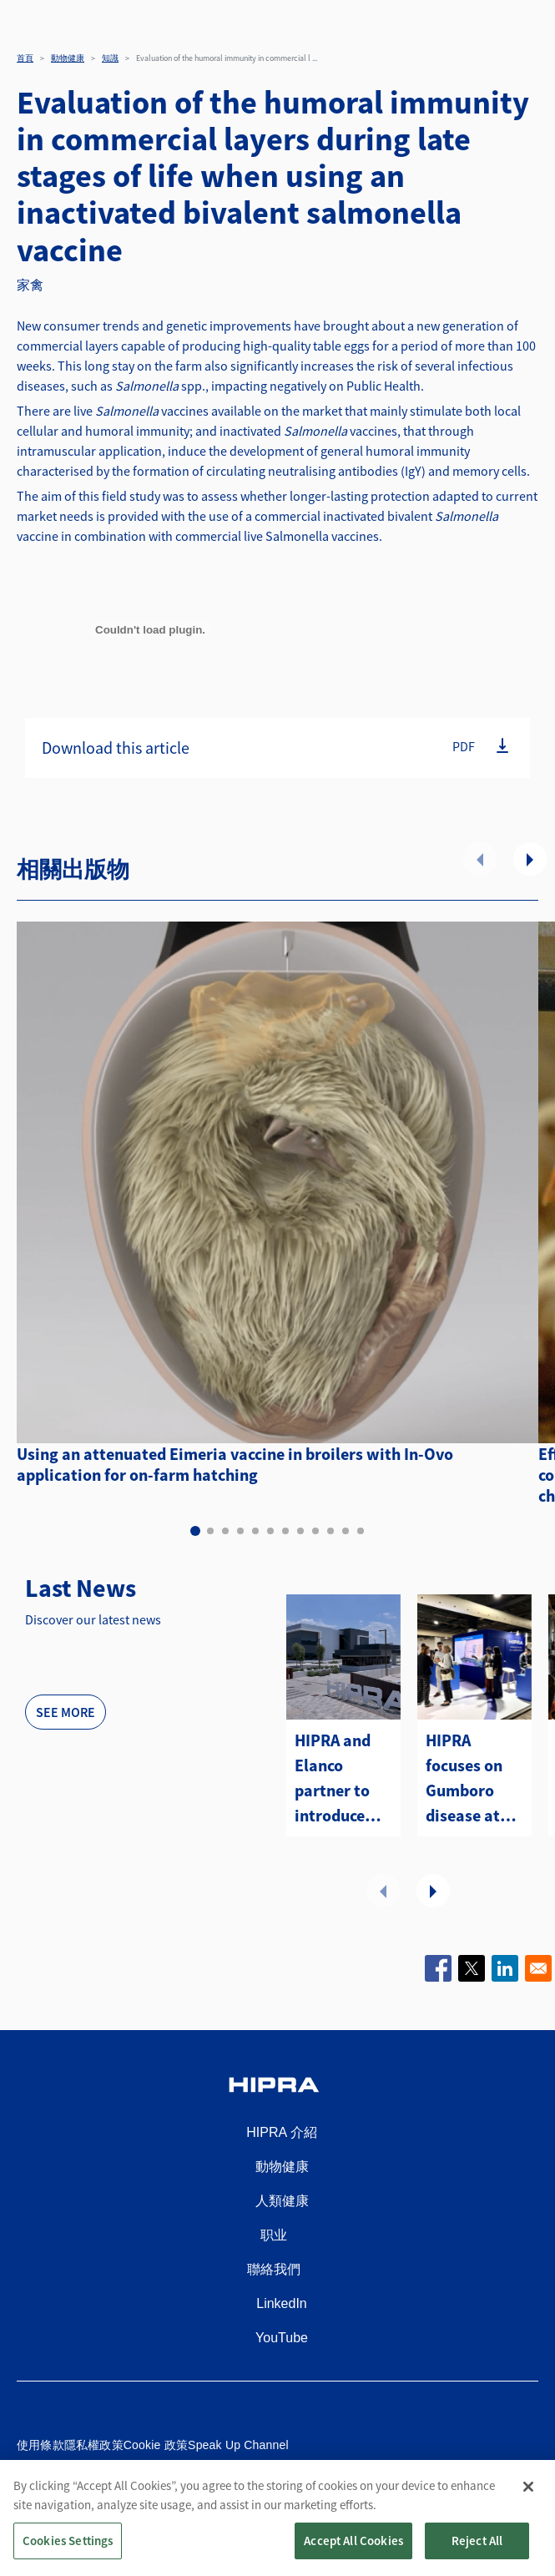 This screenshot has width=555, height=2576. What do you see at coordinates (315, 1531) in the screenshot?
I see `9 [tab]` at bounding box center [315, 1531].